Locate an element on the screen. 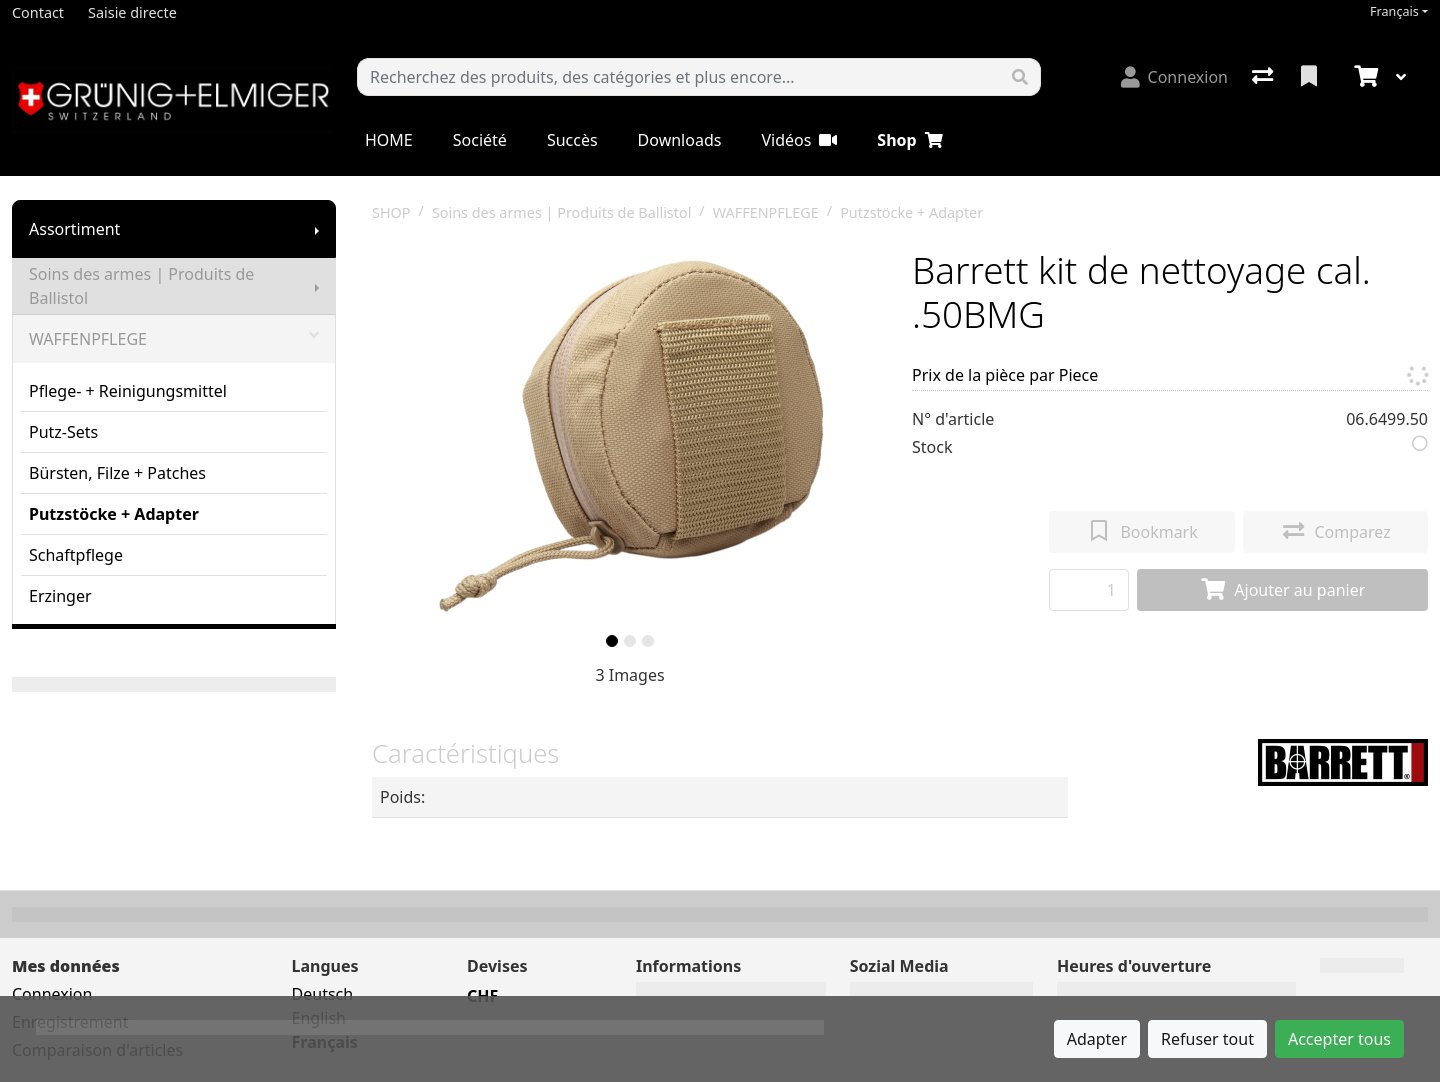 This screenshot has height=1082, width=1440. Putz-Sets is located at coordinates (63, 432).